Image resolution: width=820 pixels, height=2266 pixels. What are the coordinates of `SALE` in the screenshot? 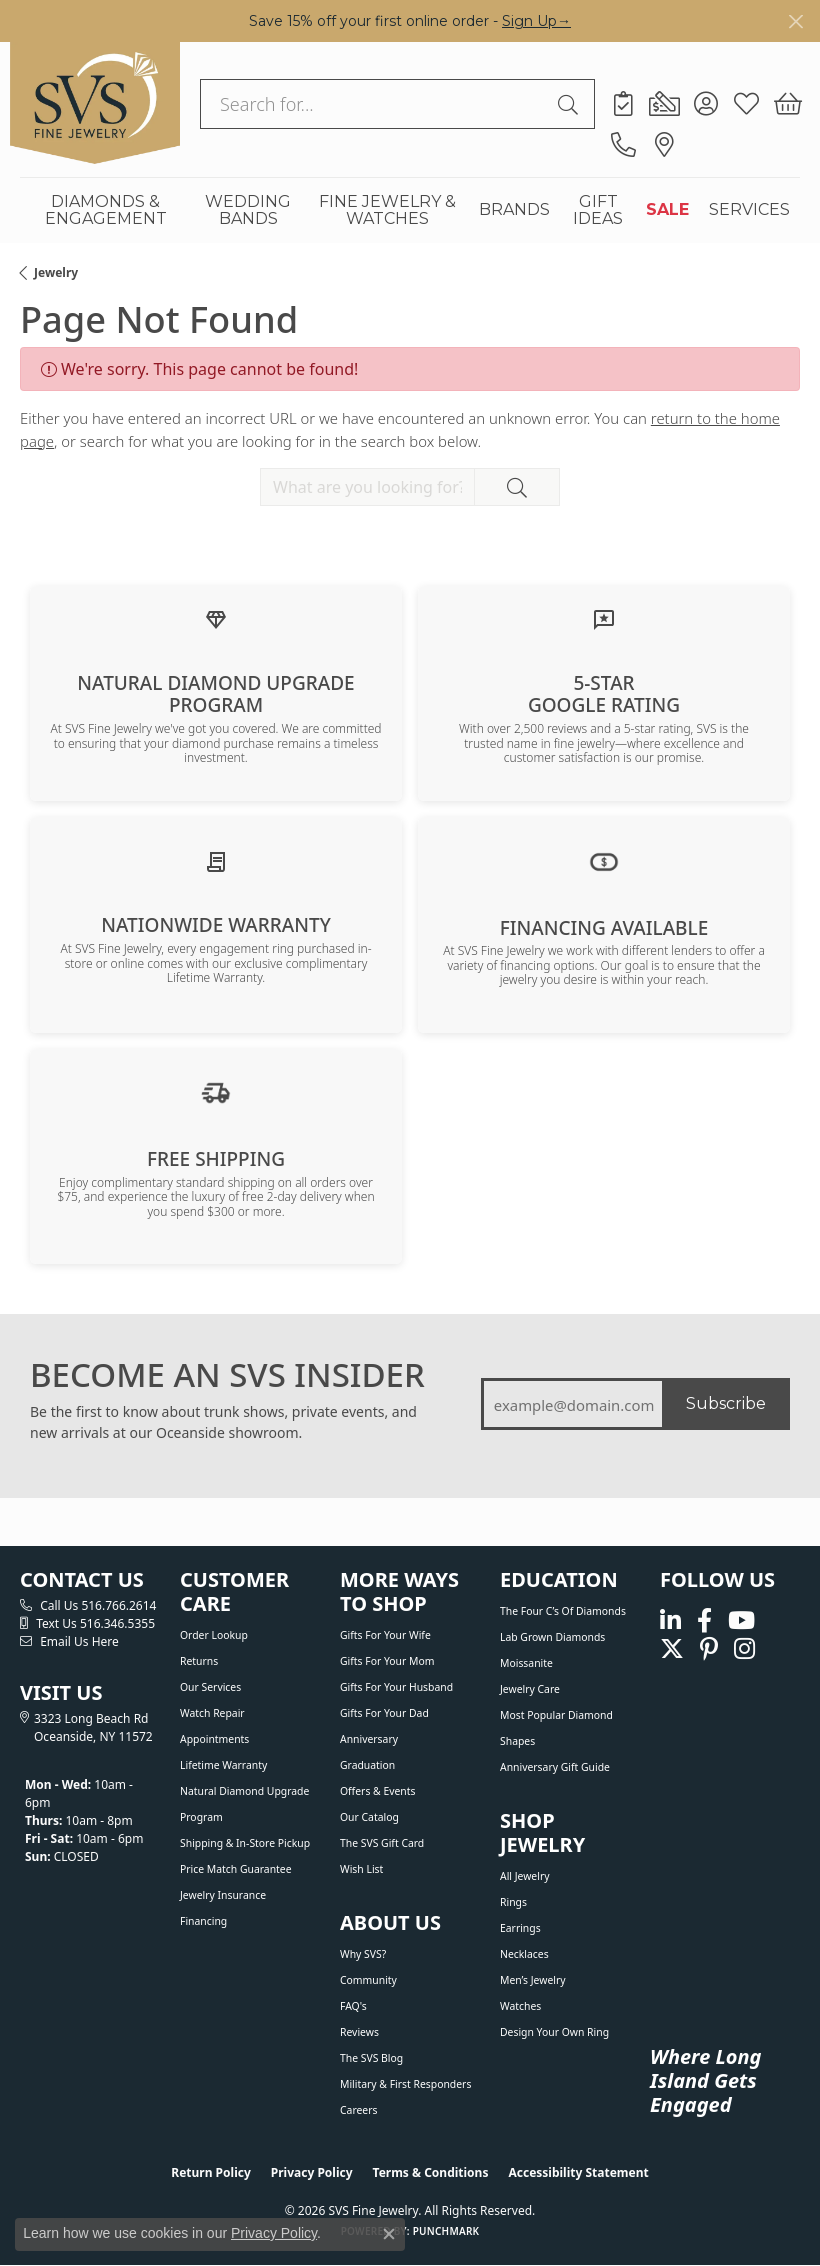 It's located at (667, 209).